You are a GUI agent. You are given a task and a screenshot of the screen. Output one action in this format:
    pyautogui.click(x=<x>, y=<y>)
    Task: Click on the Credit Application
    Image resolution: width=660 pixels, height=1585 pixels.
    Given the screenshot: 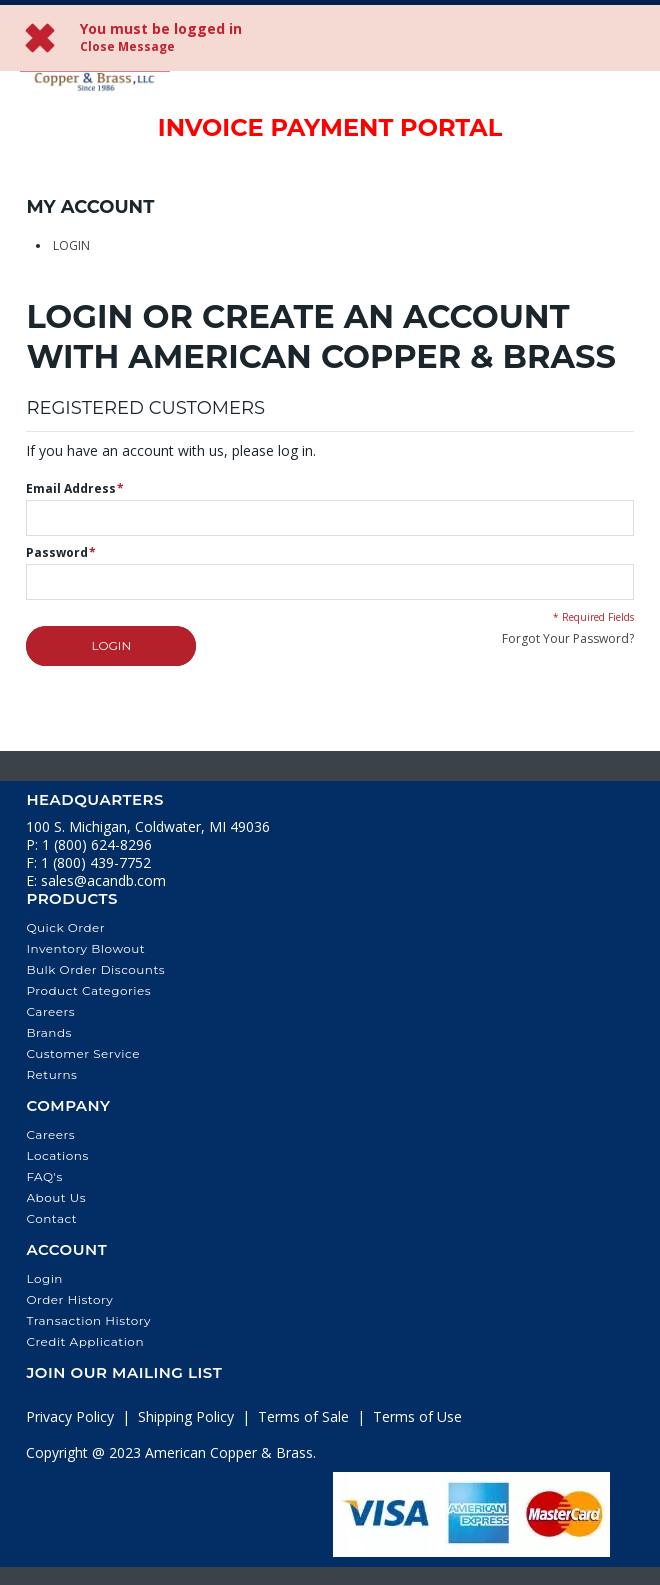 What is the action you would take?
    pyautogui.click(x=85, y=1341)
    